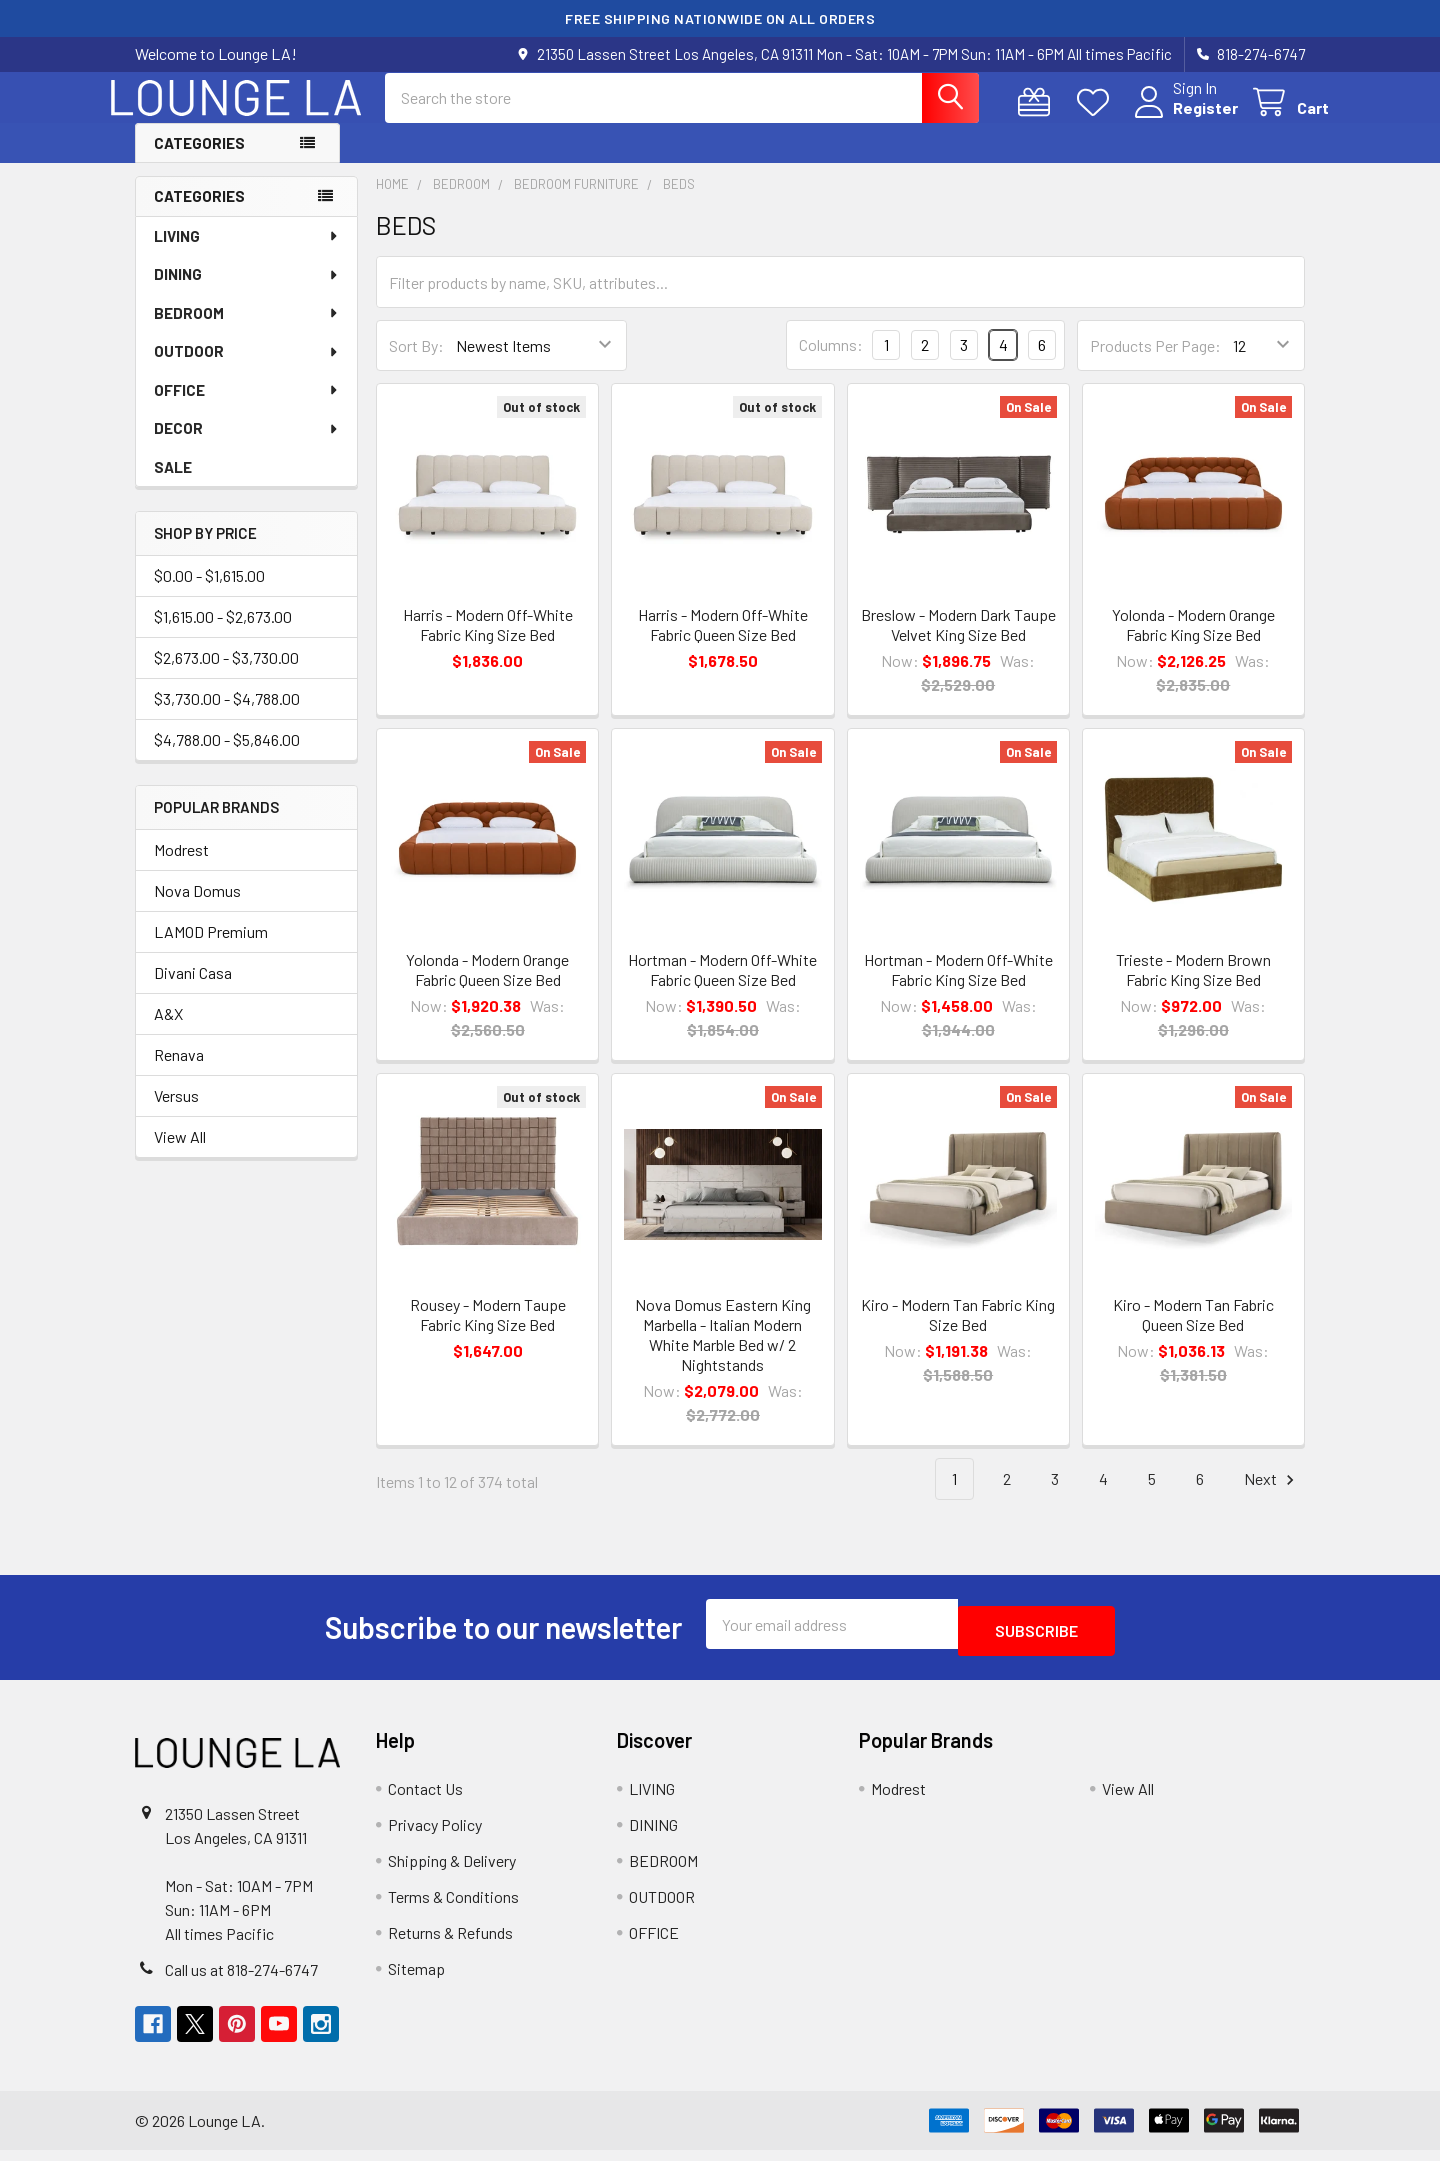 The height and width of the screenshot is (2161, 1440). I want to click on Renava, so click(179, 1072).